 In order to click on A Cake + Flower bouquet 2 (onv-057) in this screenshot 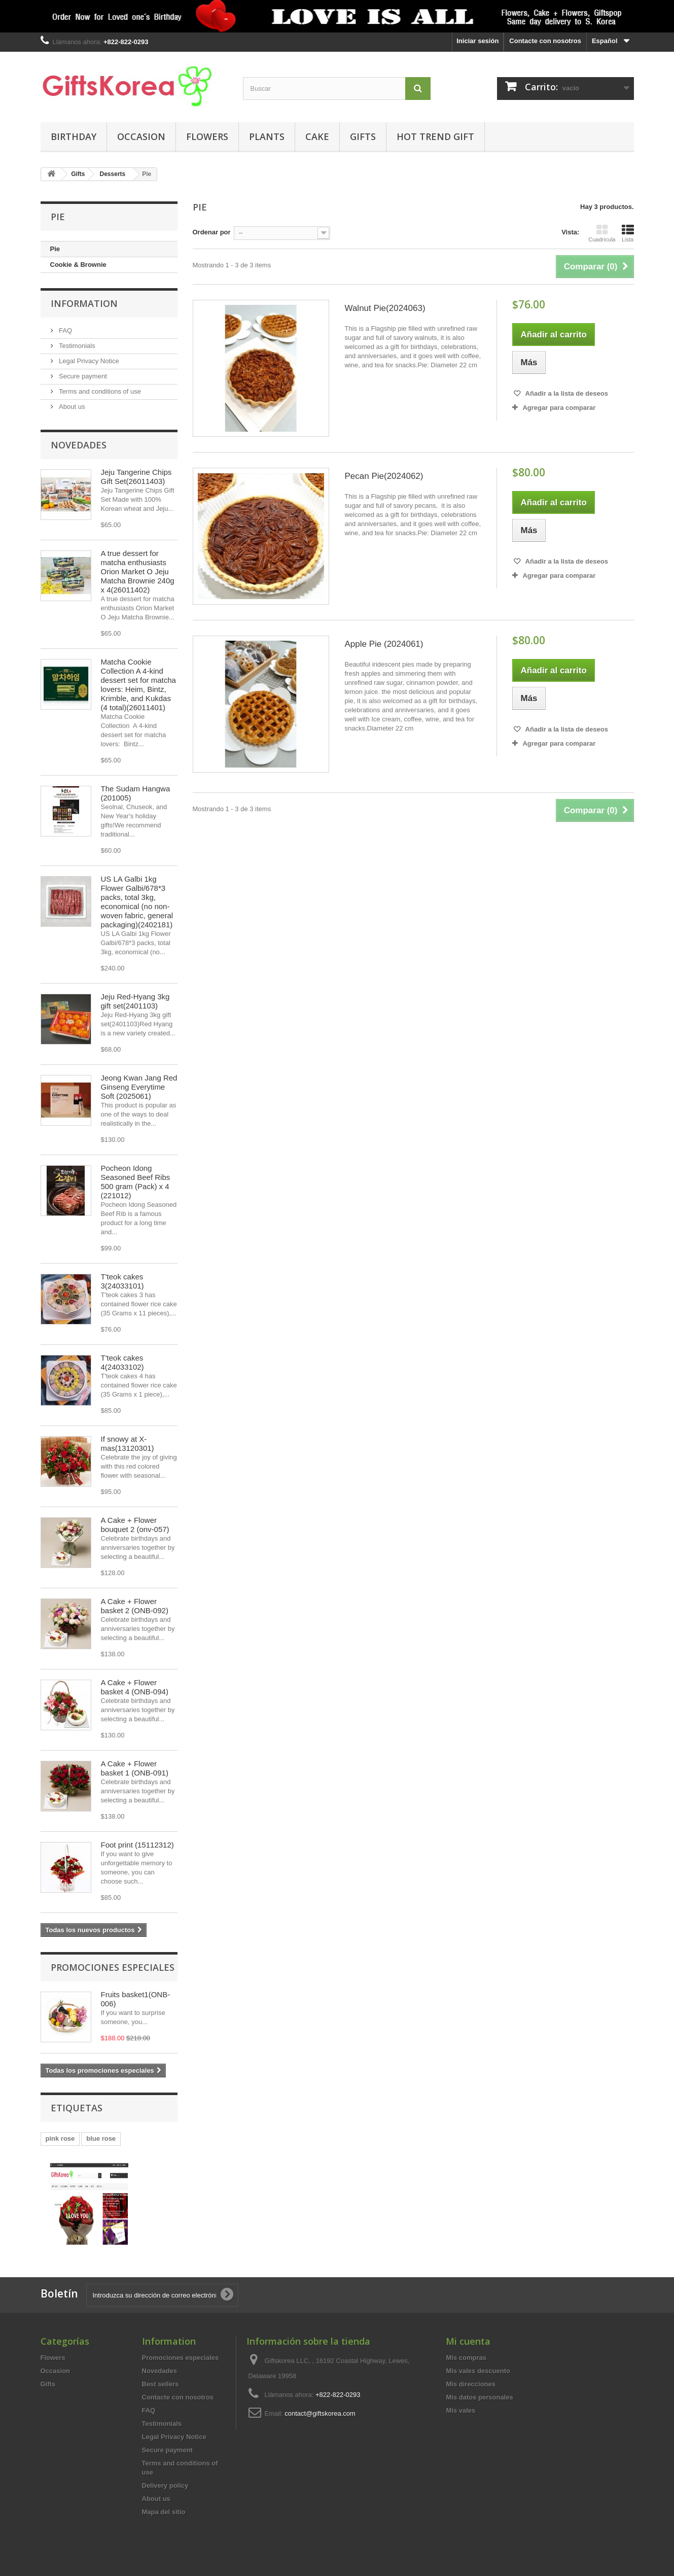, I will do `click(135, 1525)`.